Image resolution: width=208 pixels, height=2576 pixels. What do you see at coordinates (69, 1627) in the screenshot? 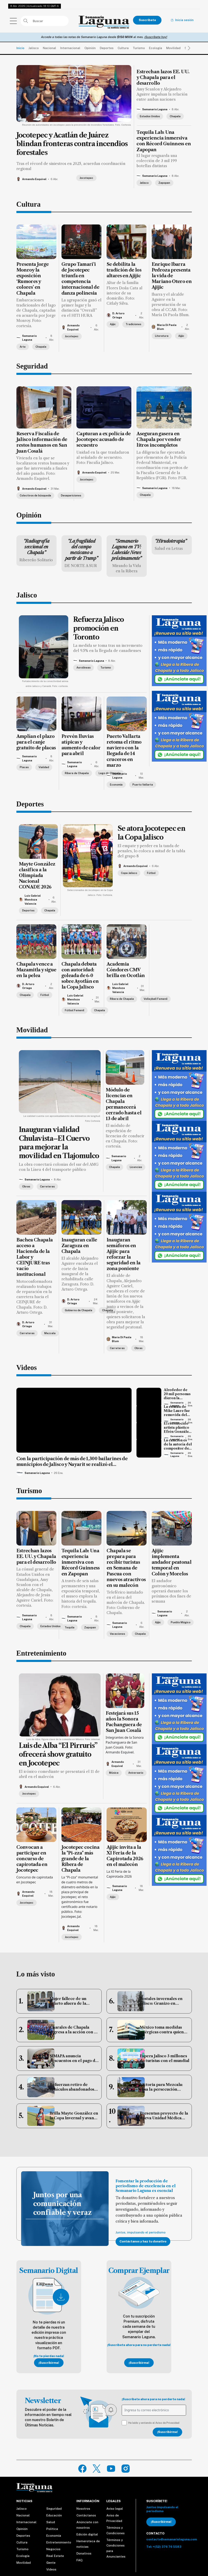
I see `Tequila` at bounding box center [69, 1627].